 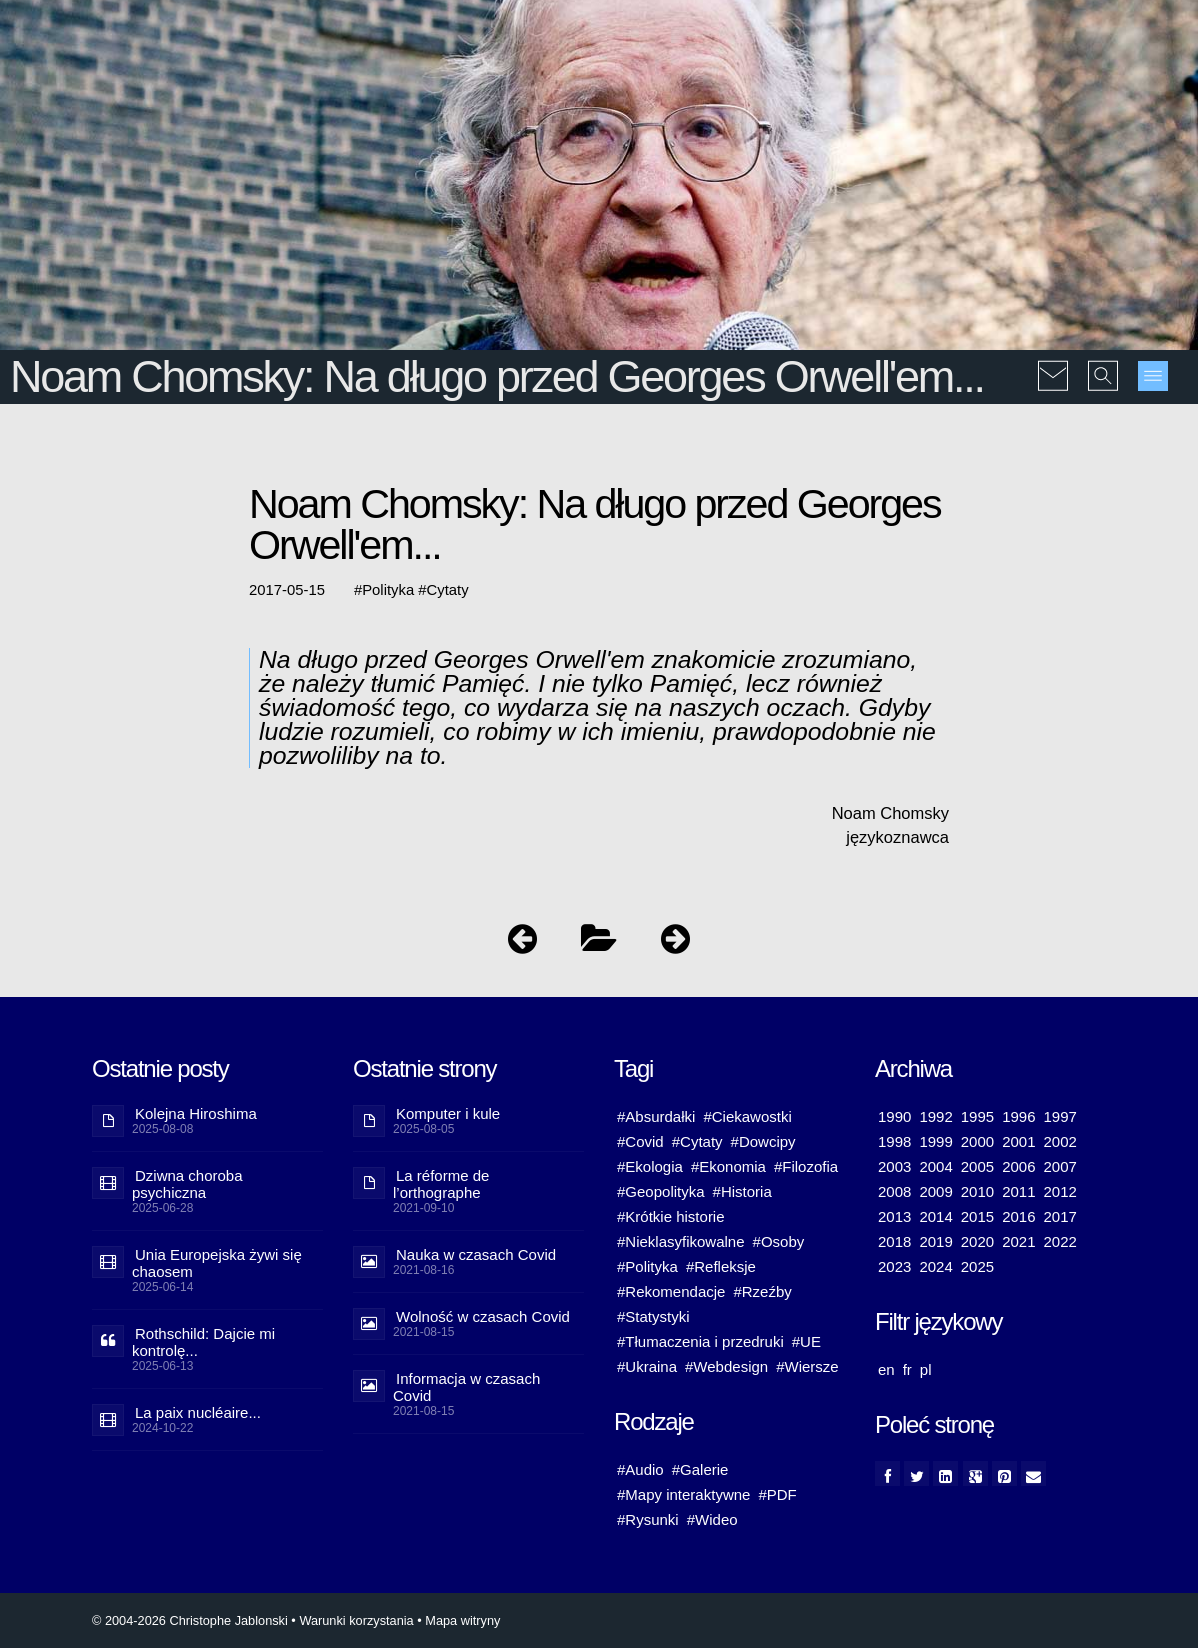 I want to click on Dziwna choroba psychiczna, so click(x=187, y=1184).